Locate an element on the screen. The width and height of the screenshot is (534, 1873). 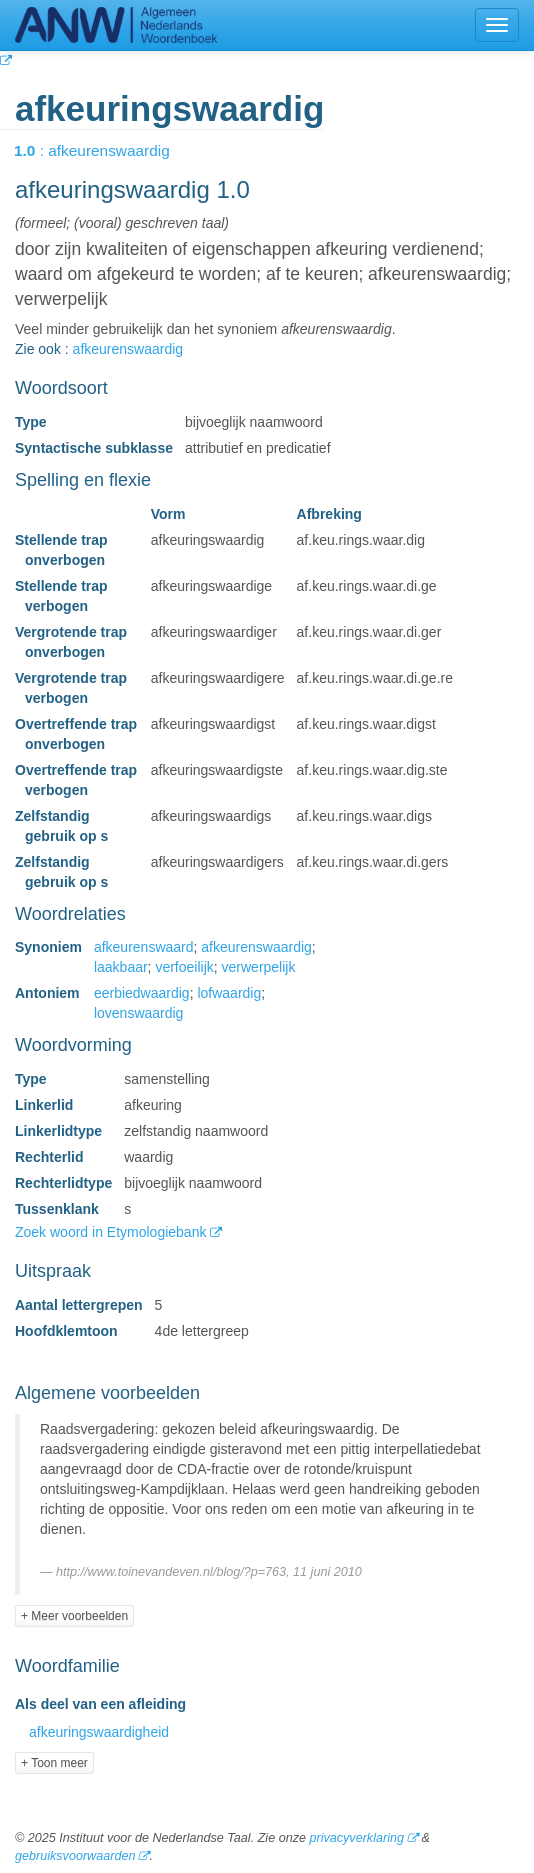
Zoek woord in Etymologiebank is located at coordinates (112, 1232).